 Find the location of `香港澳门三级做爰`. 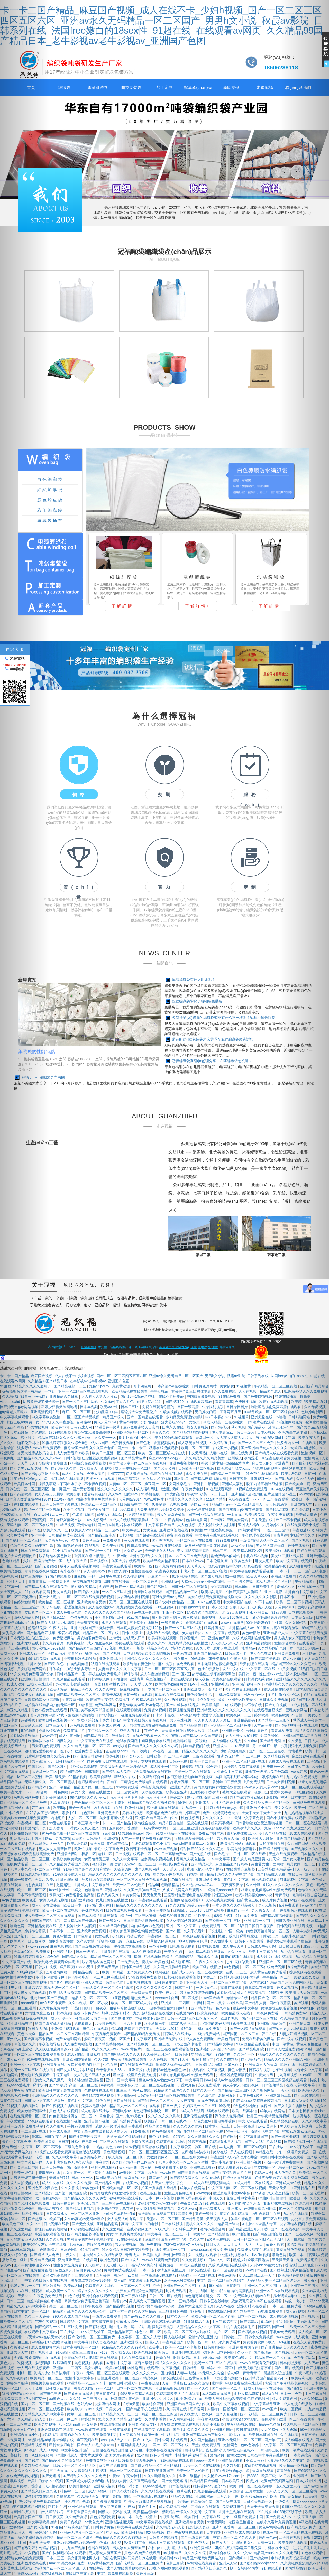

香港澳门三级做爰 is located at coordinates (227, 1782).